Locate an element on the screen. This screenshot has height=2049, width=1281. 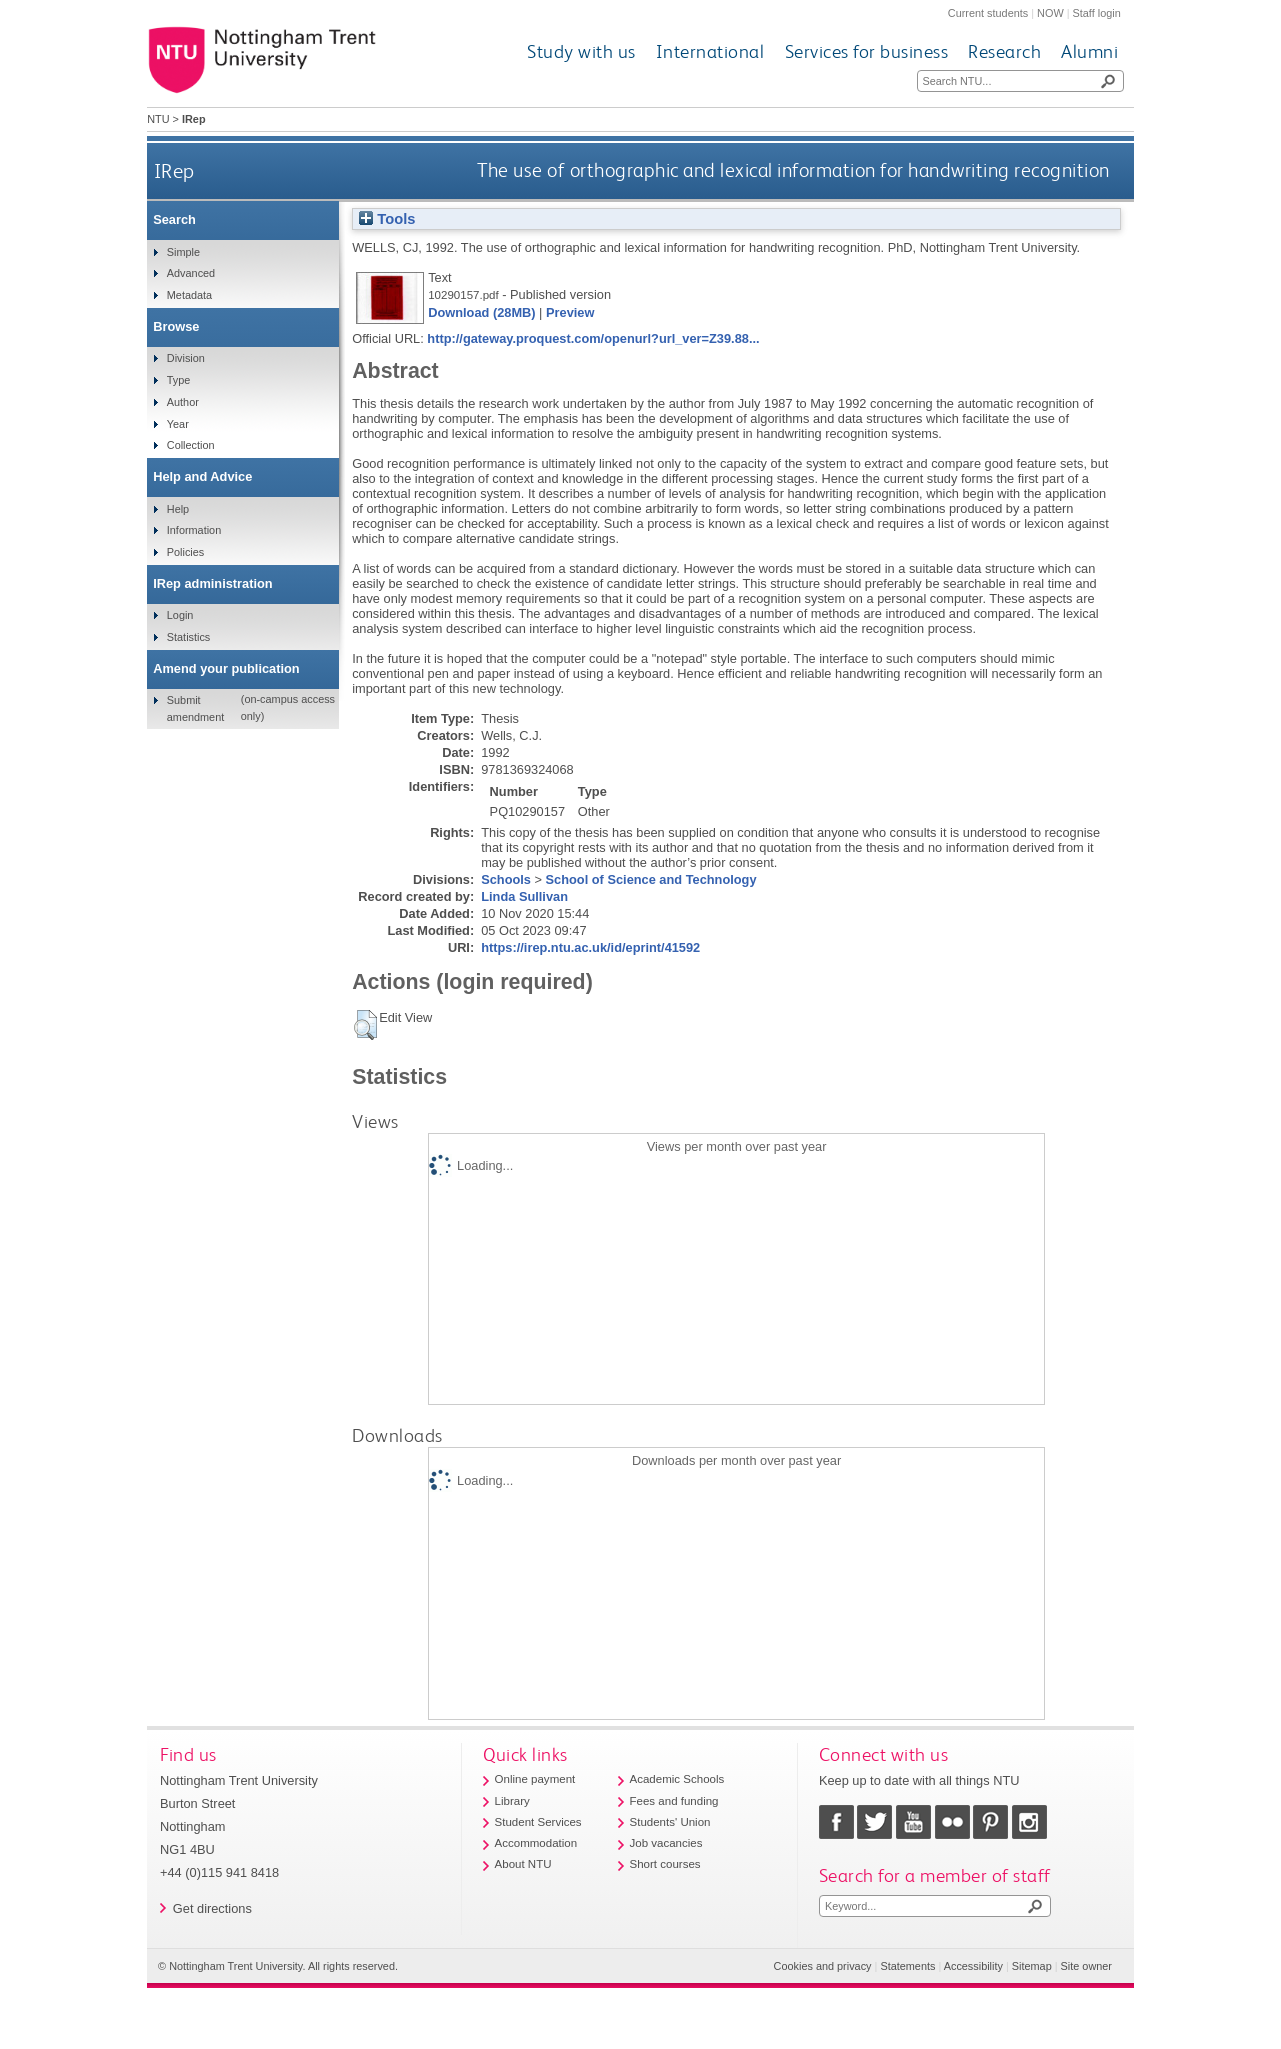
Cookies and privacy is located at coordinates (823, 1966).